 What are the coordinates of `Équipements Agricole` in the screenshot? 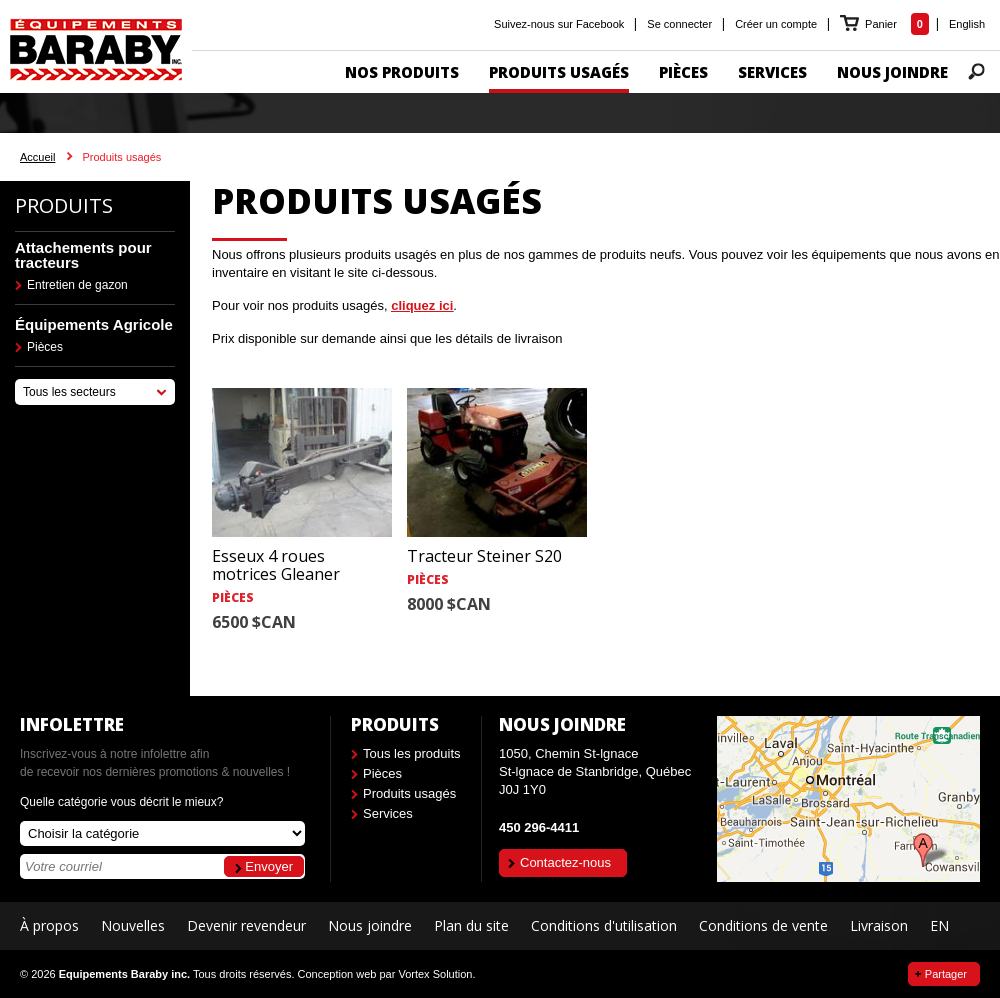 It's located at (94, 324).